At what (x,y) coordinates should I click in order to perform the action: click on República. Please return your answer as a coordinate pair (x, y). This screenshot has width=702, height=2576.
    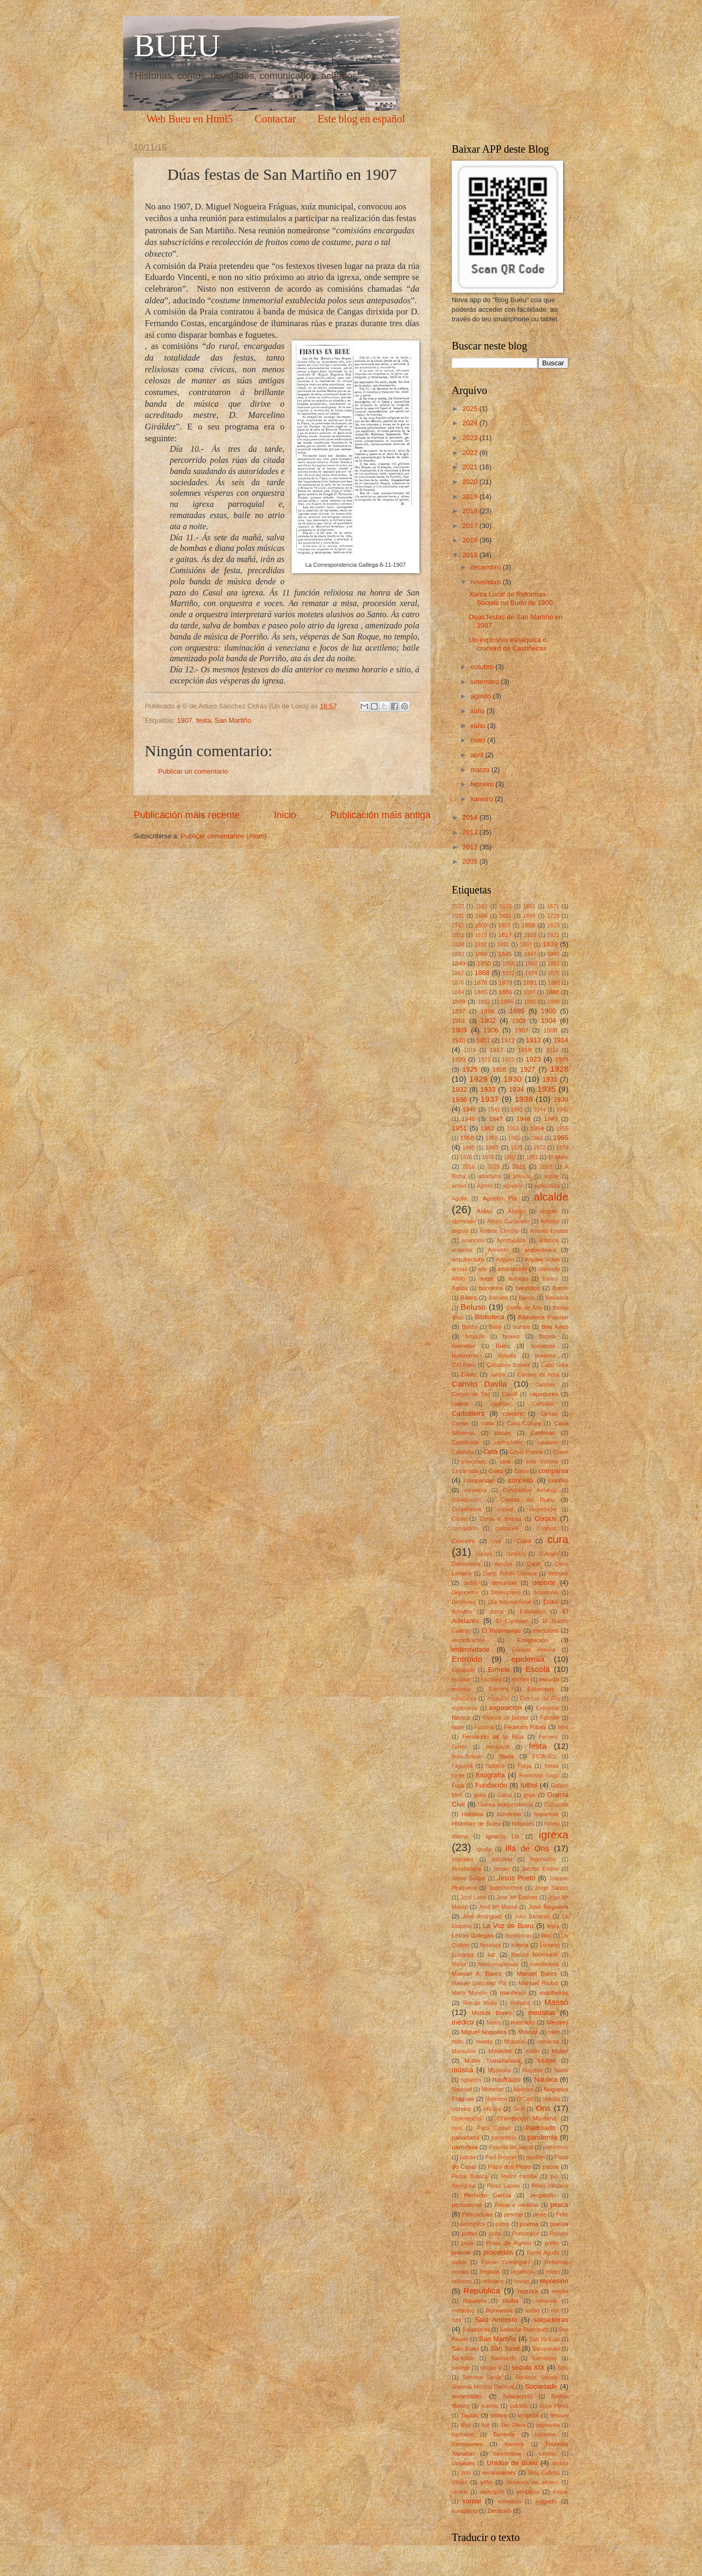
    Looking at the image, I should click on (481, 2290).